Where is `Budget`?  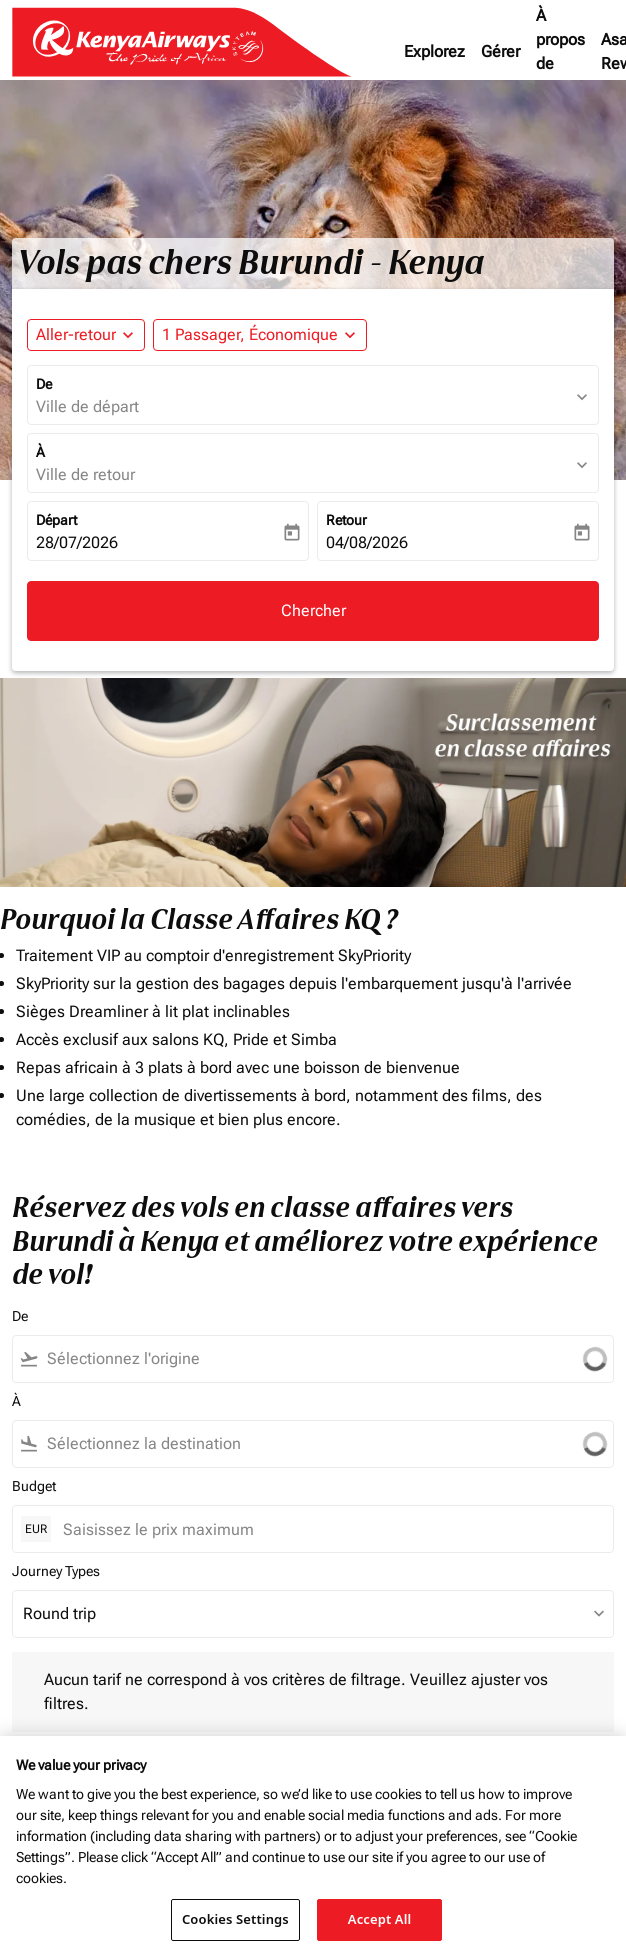 Budget is located at coordinates (34, 1486).